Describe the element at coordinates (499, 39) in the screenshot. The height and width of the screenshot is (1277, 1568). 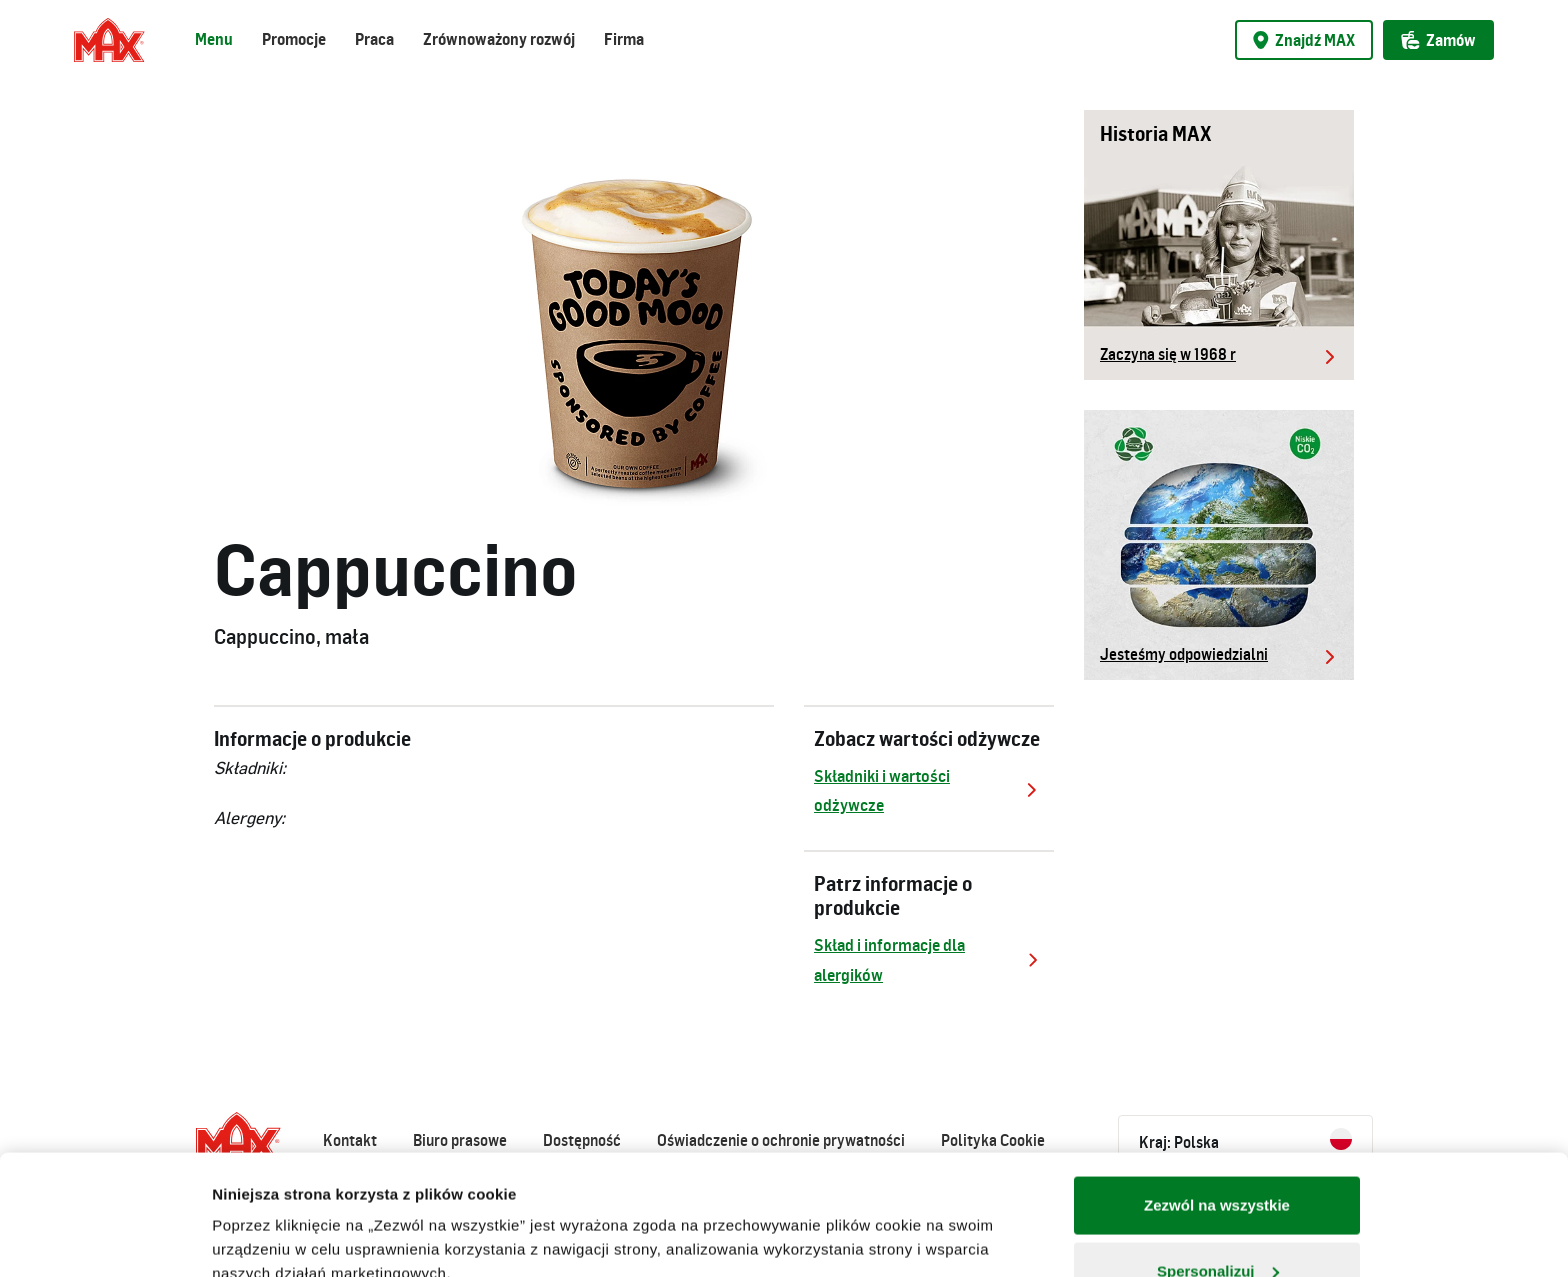
I see `Zrównoważony rozwój` at that location.